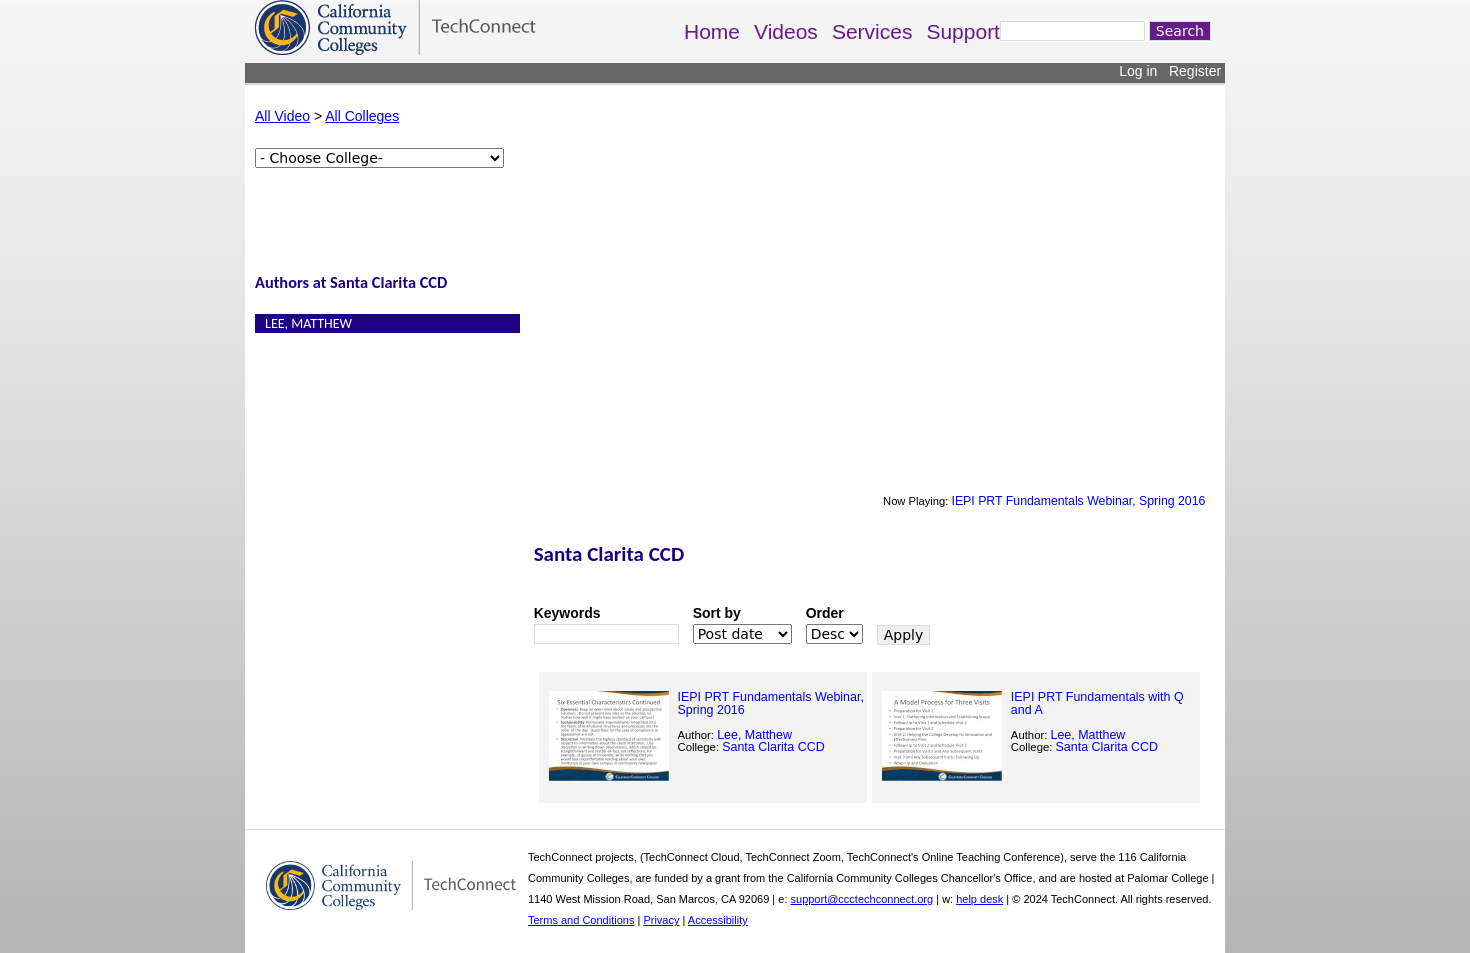 The image size is (1470, 953). Describe the element at coordinates (825, 613) in the screenshot. I see `Order` at that location.